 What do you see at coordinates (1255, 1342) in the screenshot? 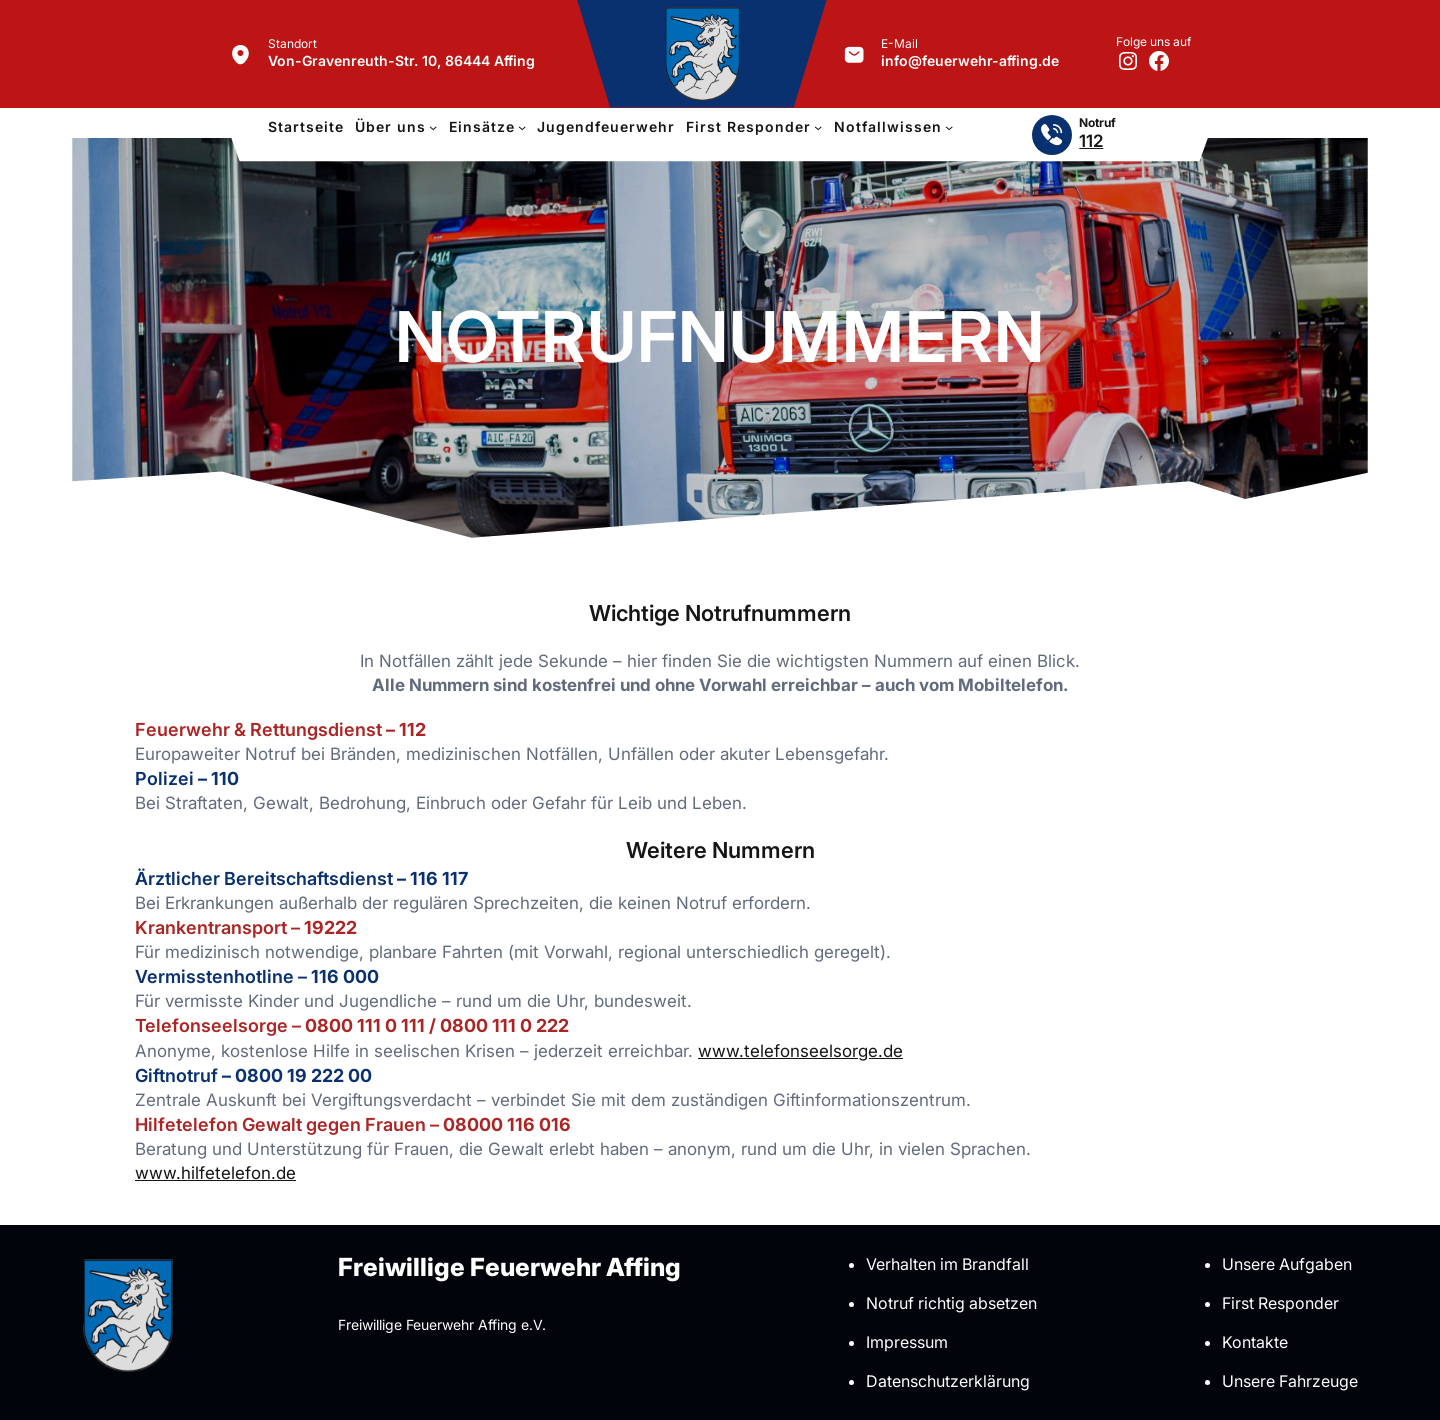
I see `Kontakte` at bounding box center [1255, 1342].